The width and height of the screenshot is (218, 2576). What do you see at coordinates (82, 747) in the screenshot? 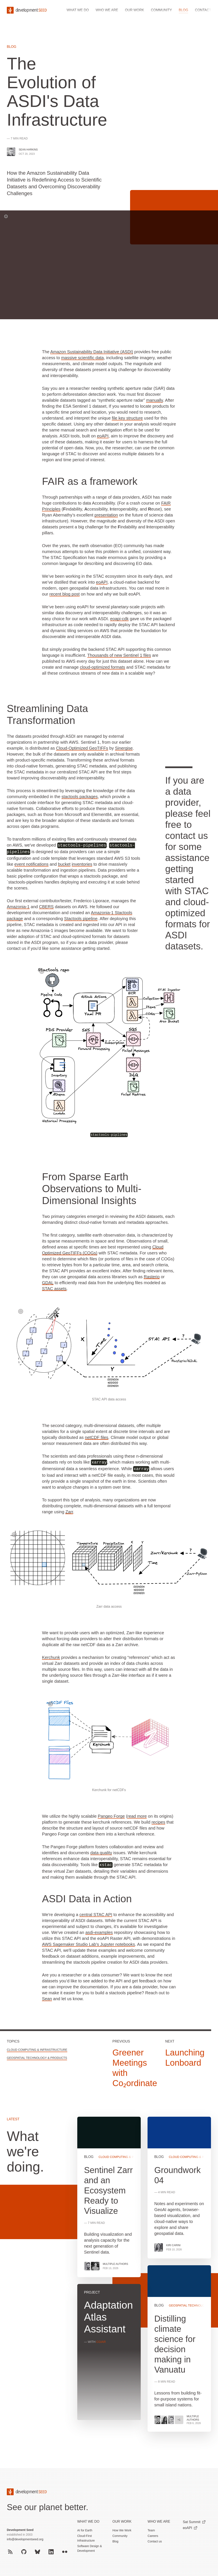
I see `Cloud-Optimized GeoTIFFs` at bounding box center [82, 747].